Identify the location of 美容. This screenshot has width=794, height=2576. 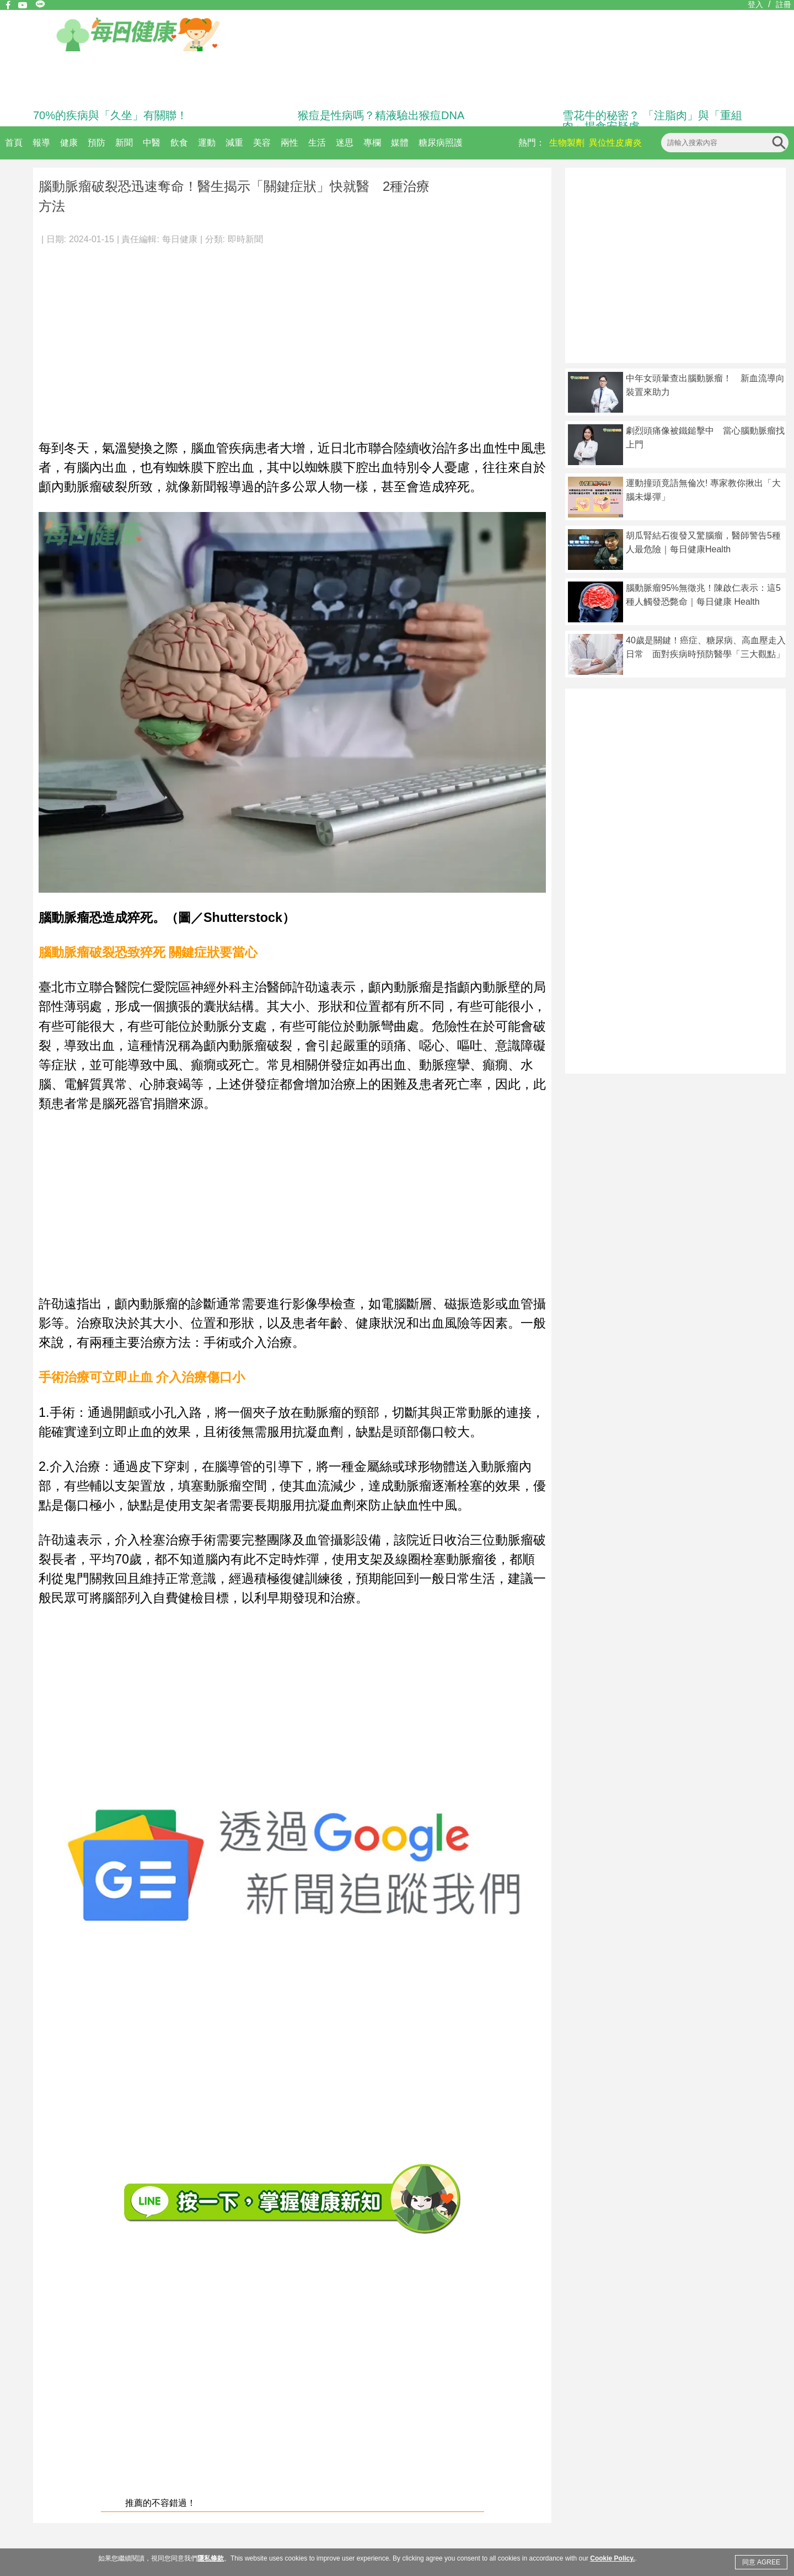
(262, 142).